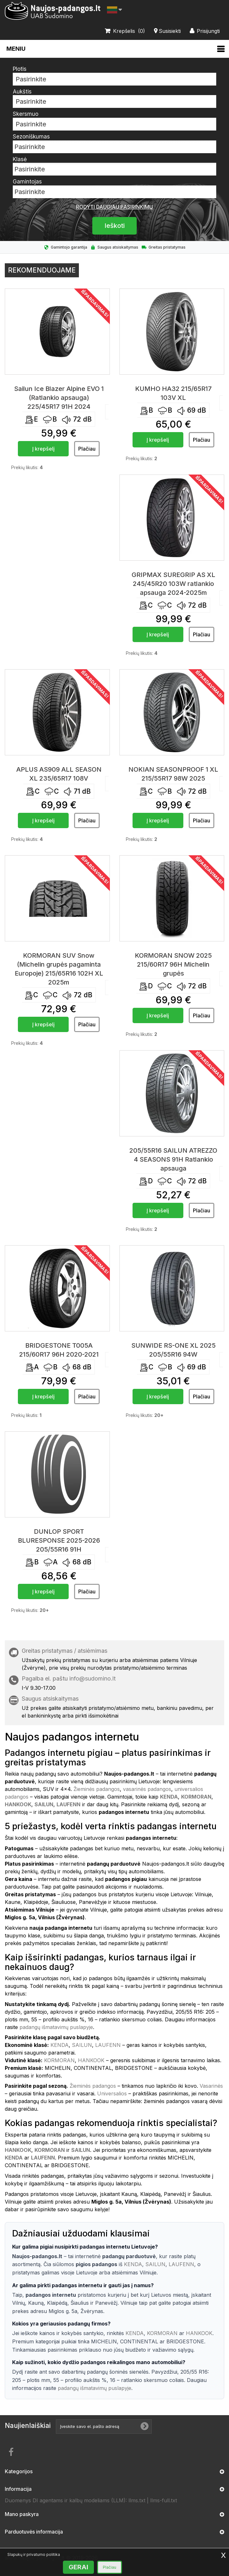 Image resolution: width=229 pixels, height=2576 pixels. I want to click on info@sudomino.lt, so click(92, 1678).